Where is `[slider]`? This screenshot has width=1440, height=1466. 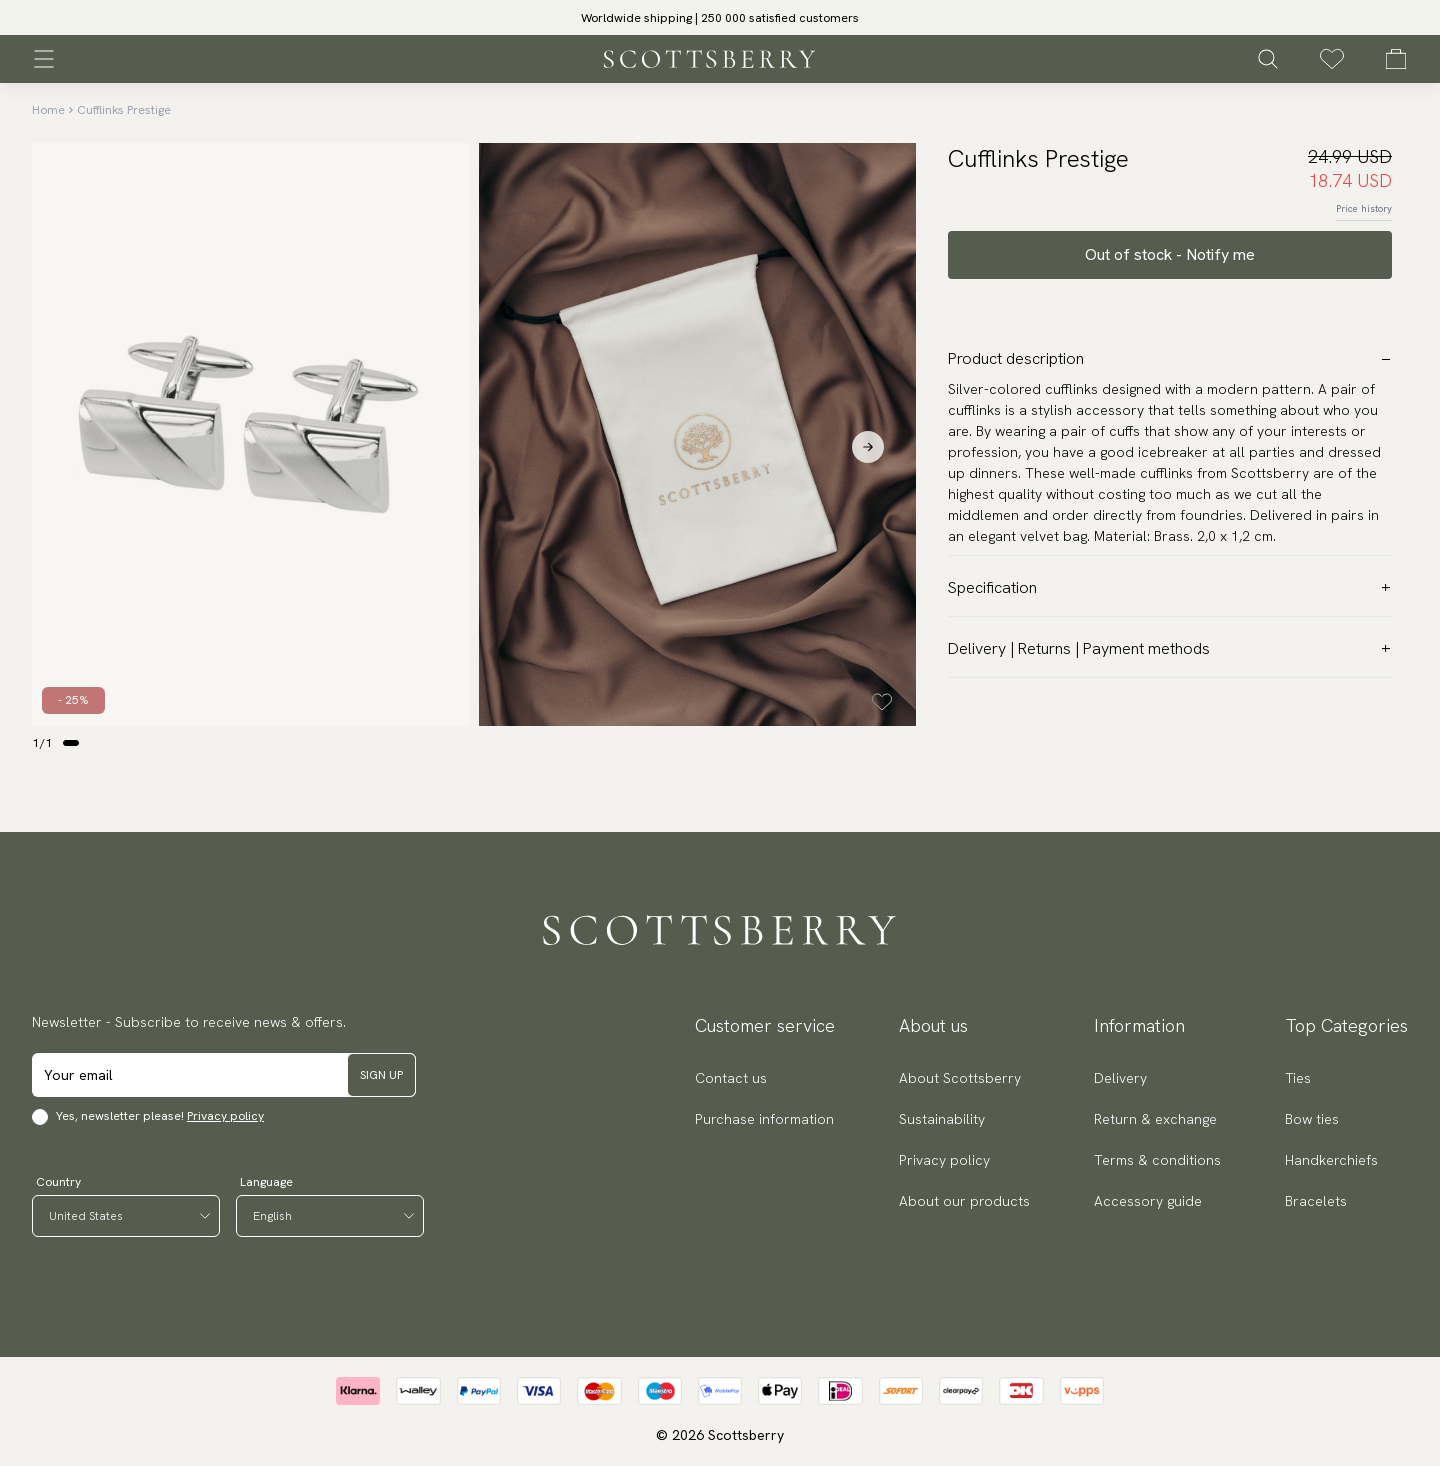 [slider] is located at coordinates (720, 17).